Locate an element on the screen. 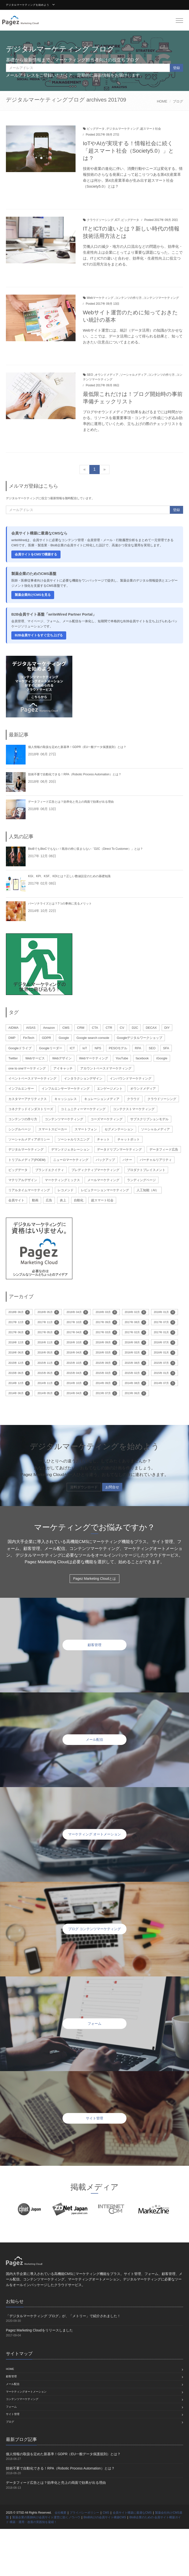  FinTech is located at coordinates (28, 1038).